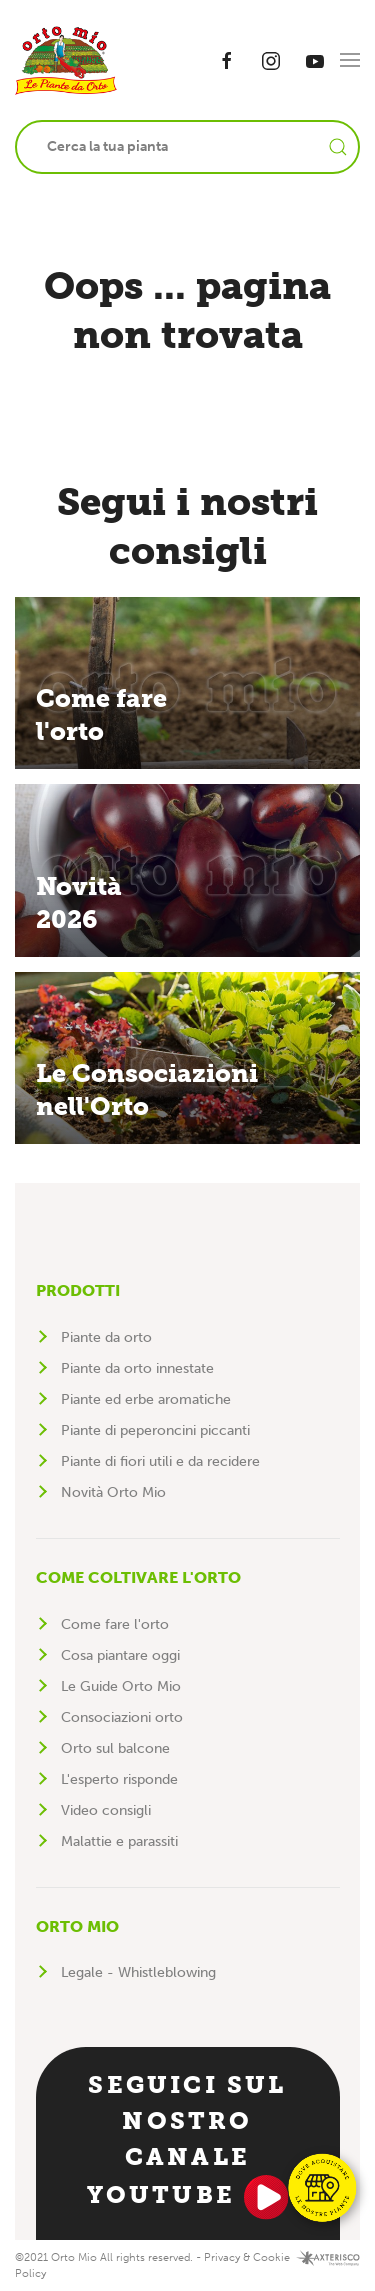 Image resolution: width=375 pixels, height=2291 pixels. I want to click on Video consigli, so click(106, 1810).